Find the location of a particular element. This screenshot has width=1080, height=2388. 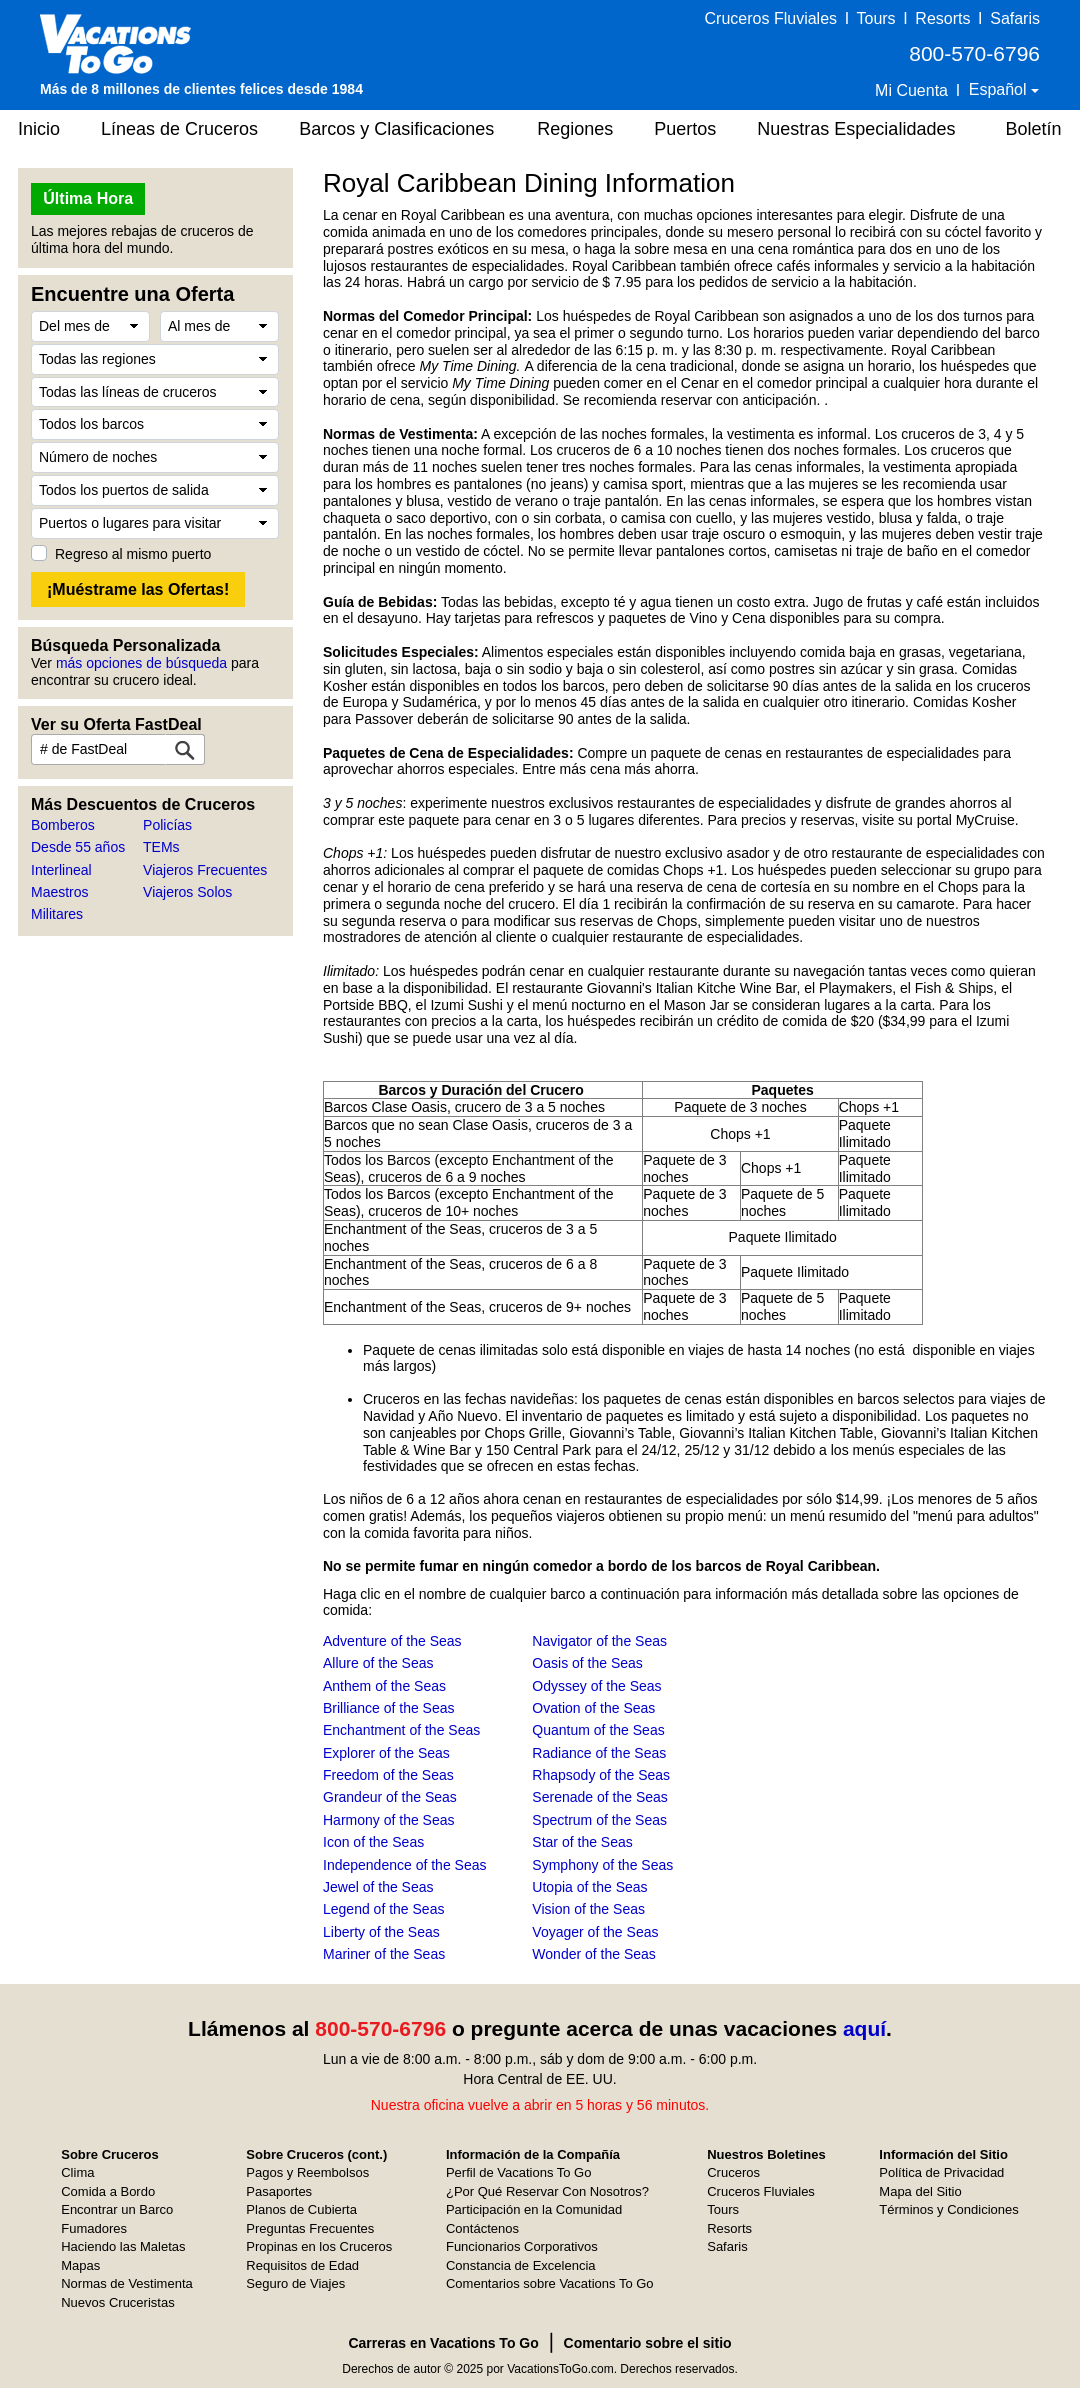

TEMs is located at coordinates (161, 847).